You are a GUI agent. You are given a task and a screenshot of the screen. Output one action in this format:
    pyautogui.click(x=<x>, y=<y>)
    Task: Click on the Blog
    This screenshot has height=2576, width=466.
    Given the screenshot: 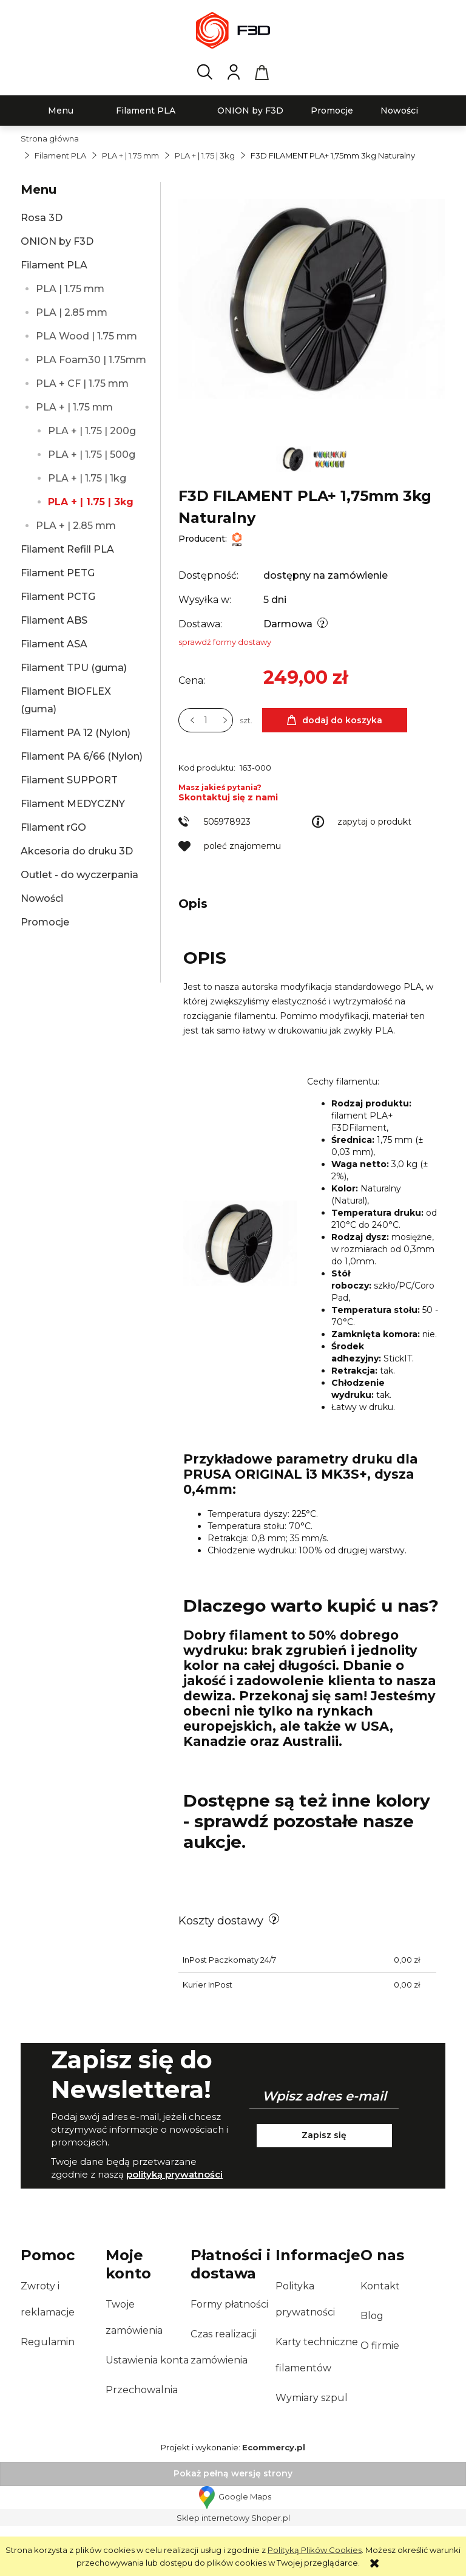 What is the action you would take?
    pyautogui.click(x=371, y=2365)
    